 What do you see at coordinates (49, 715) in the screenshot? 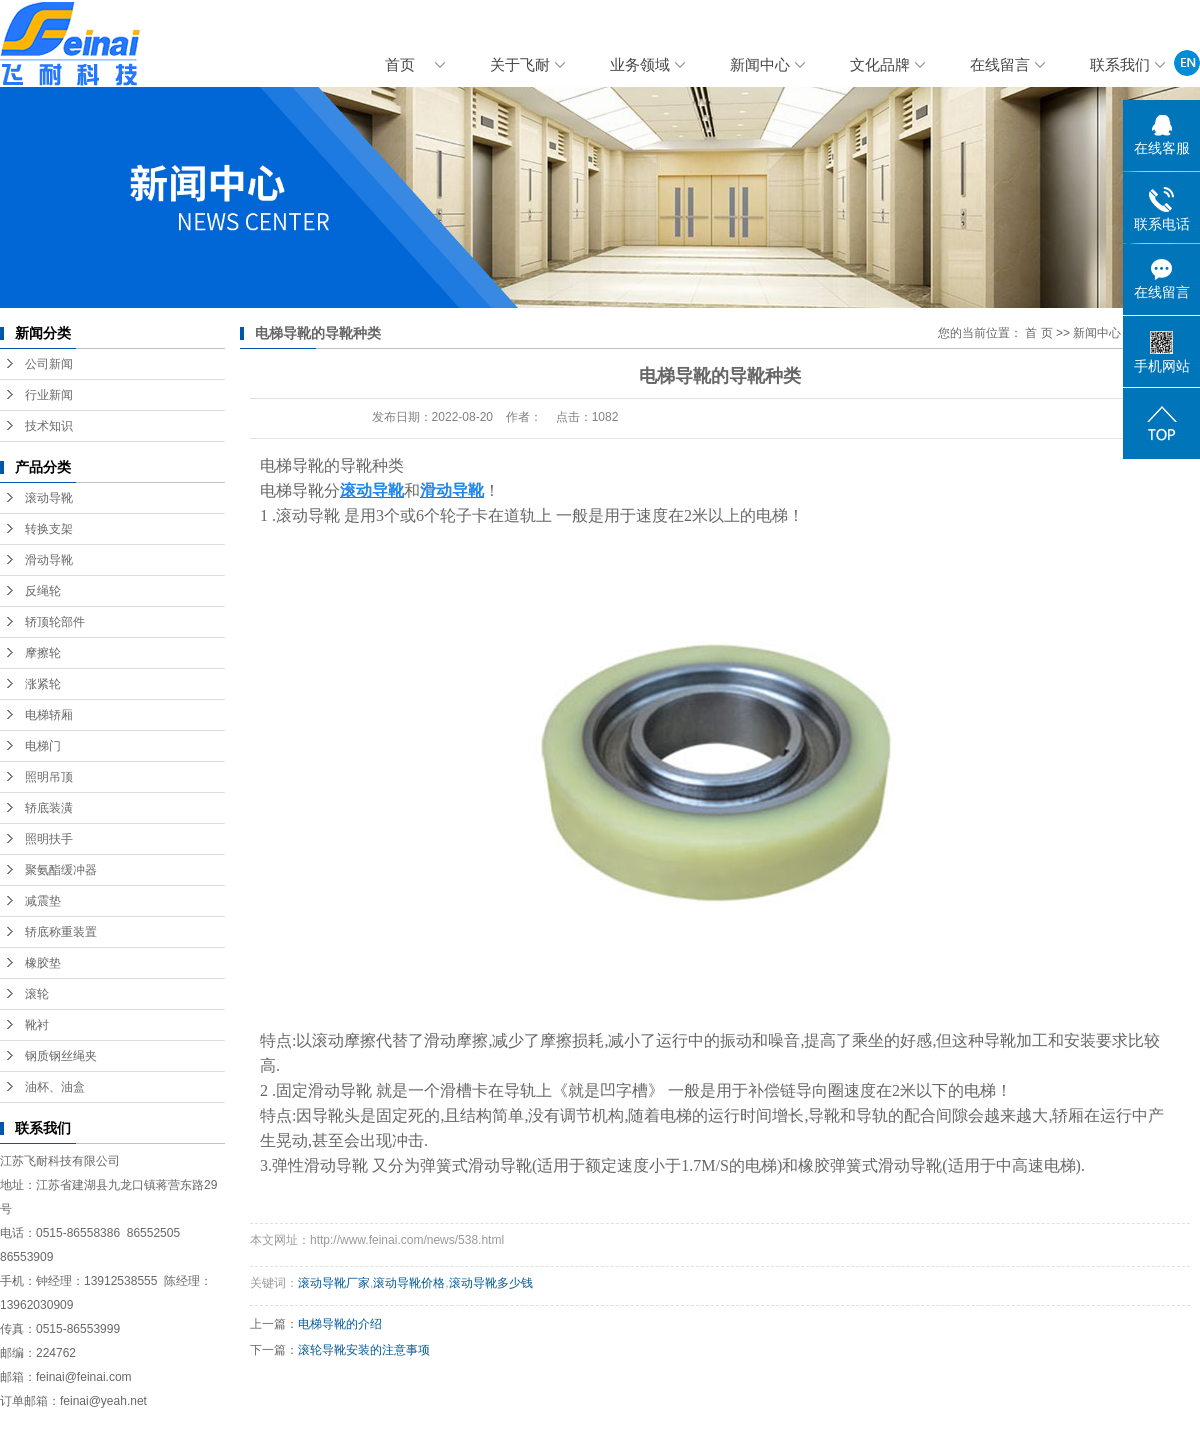
I see `电梯轿厢` at bounding box center [49, 715].